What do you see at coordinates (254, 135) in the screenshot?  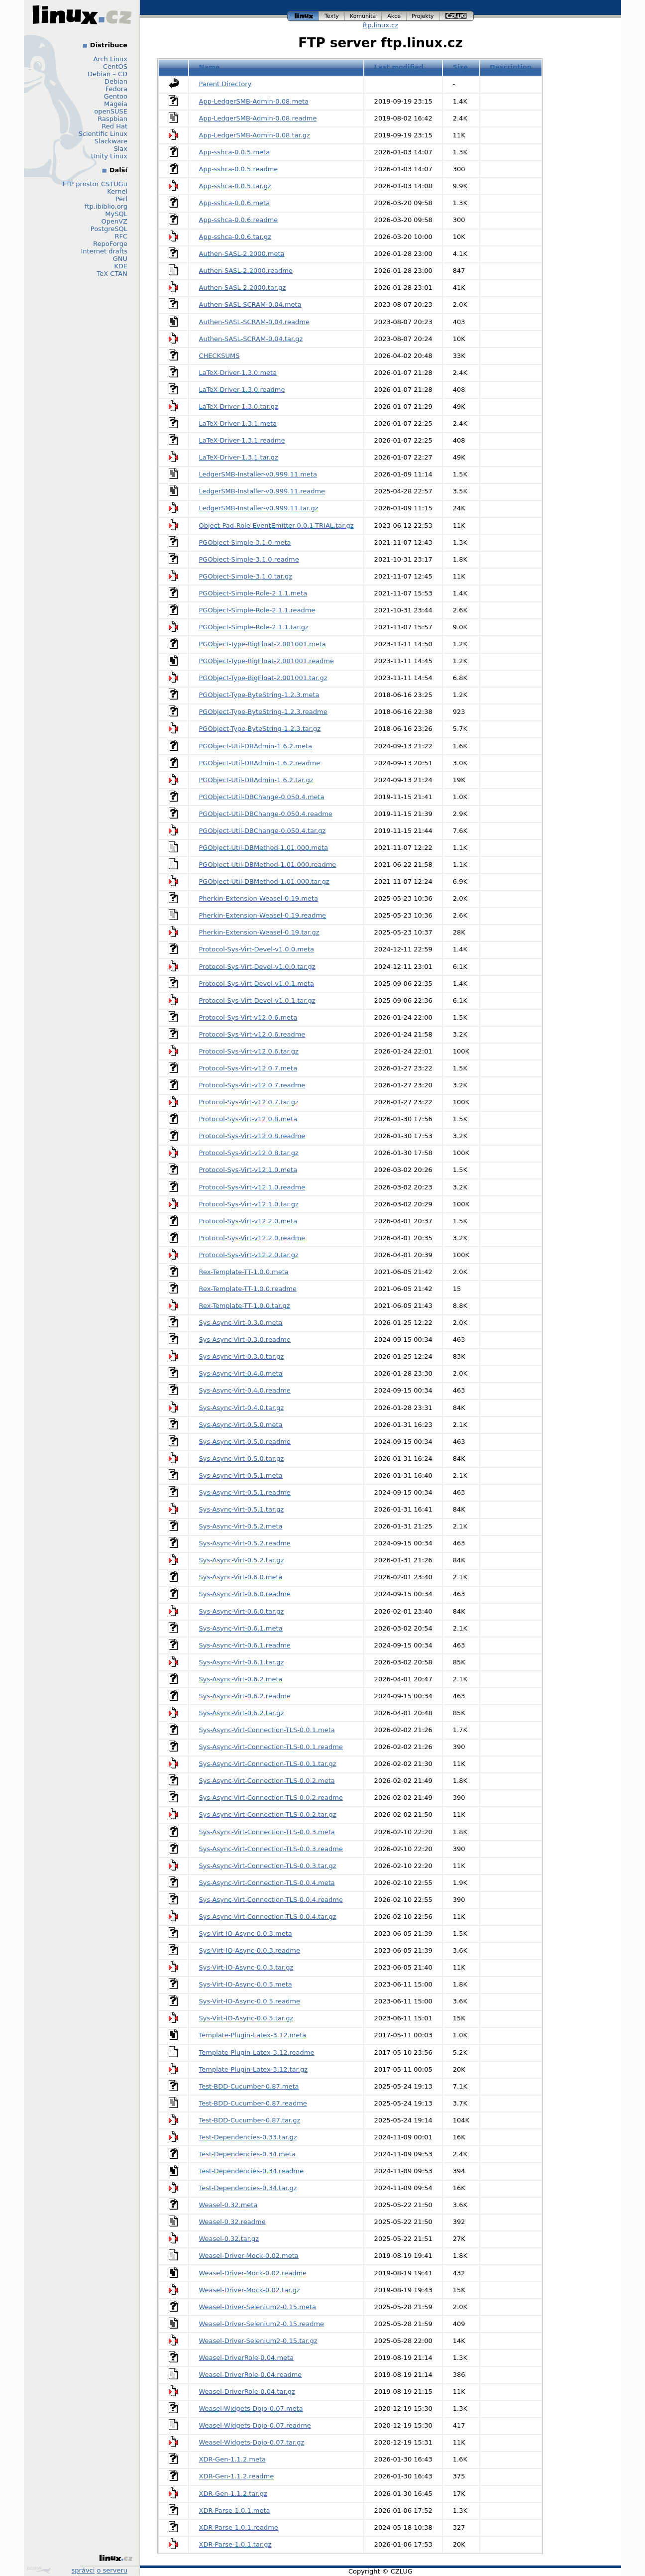 I see `App-LedgerSMB-Admin-0.08.tar.gz` at bounding box center [254, 135].